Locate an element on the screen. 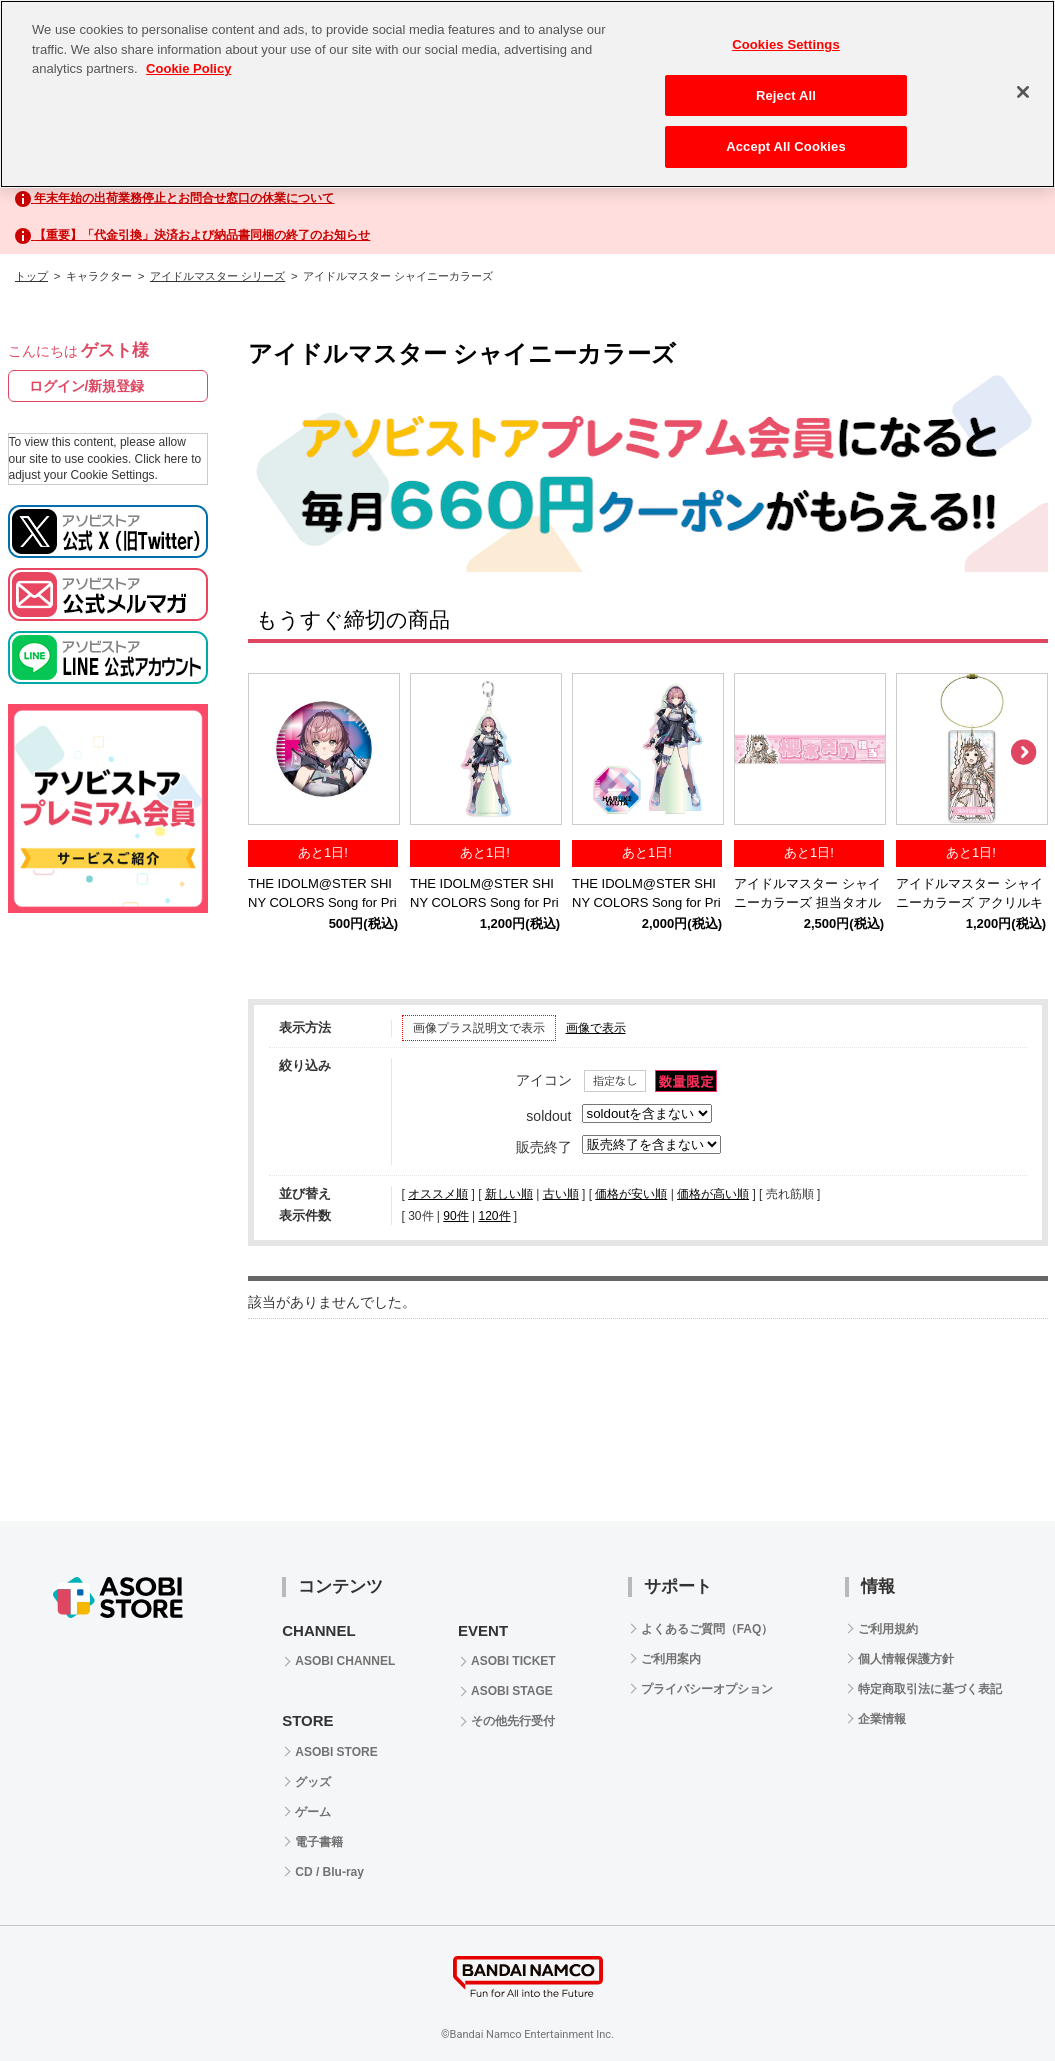  [Close] is located at coordinates (1023, 92).